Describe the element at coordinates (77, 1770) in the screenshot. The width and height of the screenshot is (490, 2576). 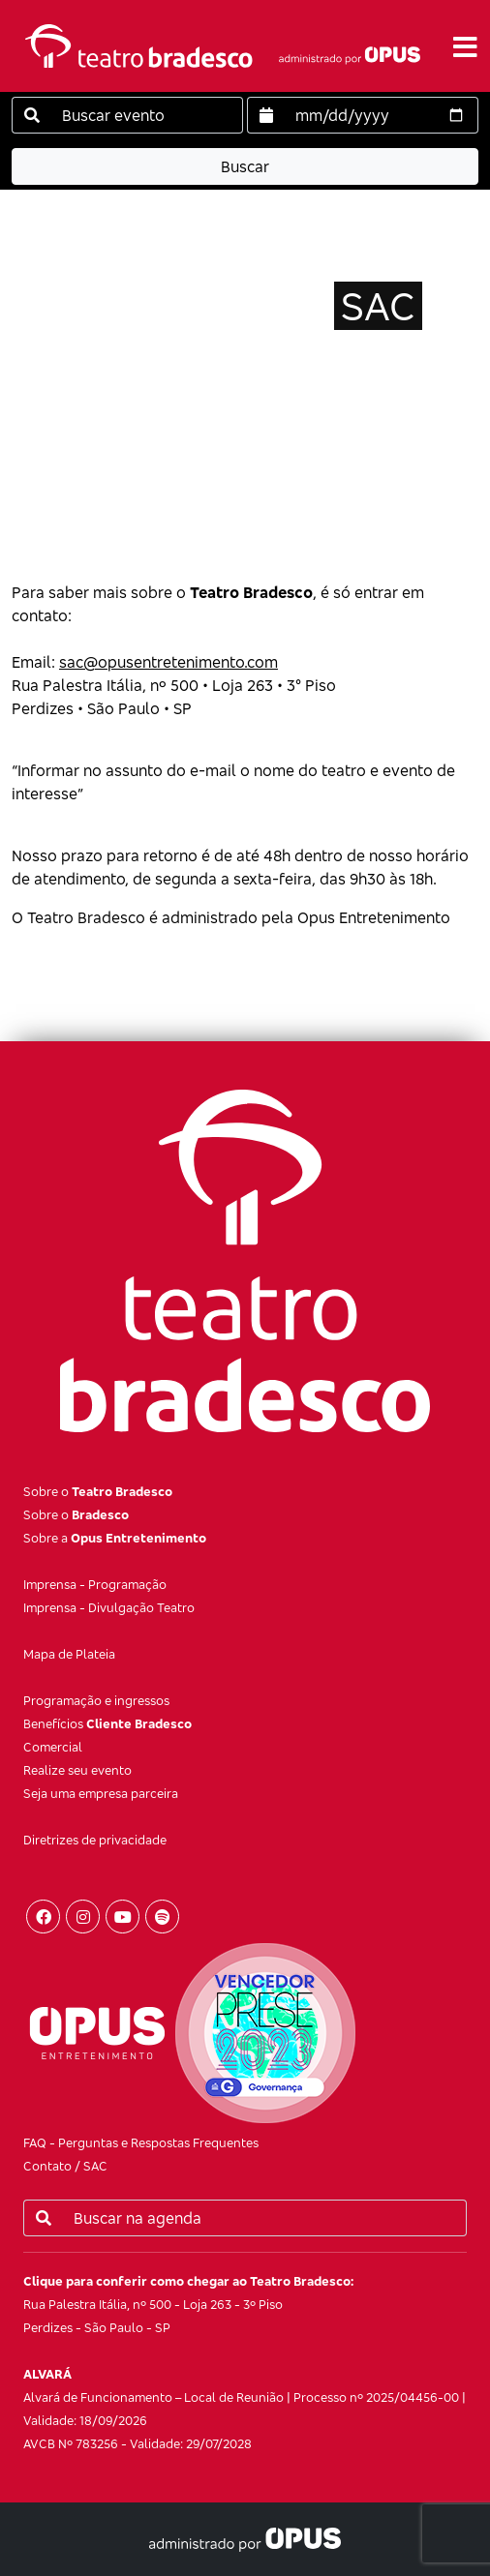
I see `Realize seu evento` at that location.